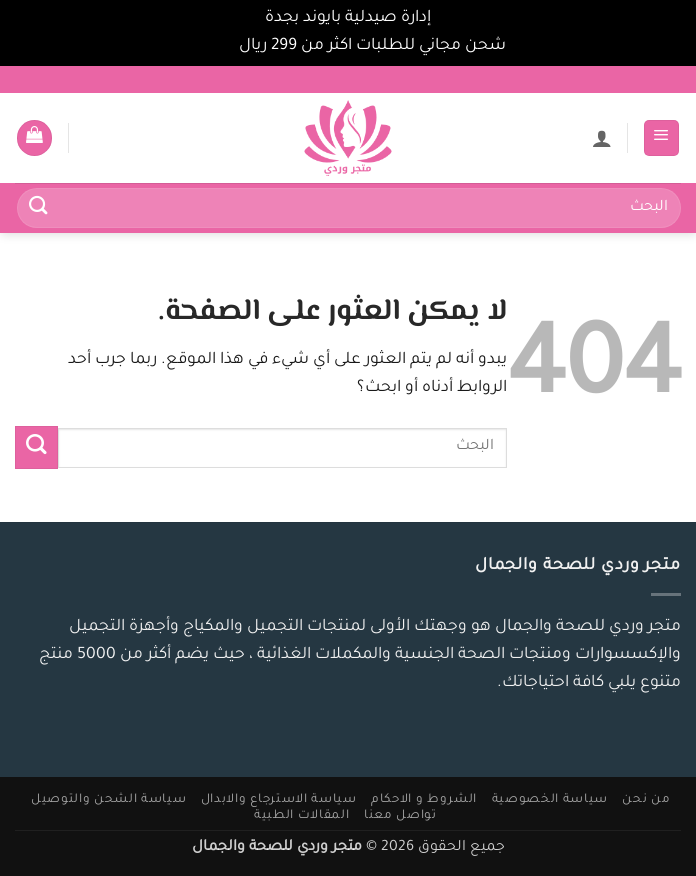  Describe the element at coordinates (646, 800) in the screenshot. I see `من نحن` at that location.